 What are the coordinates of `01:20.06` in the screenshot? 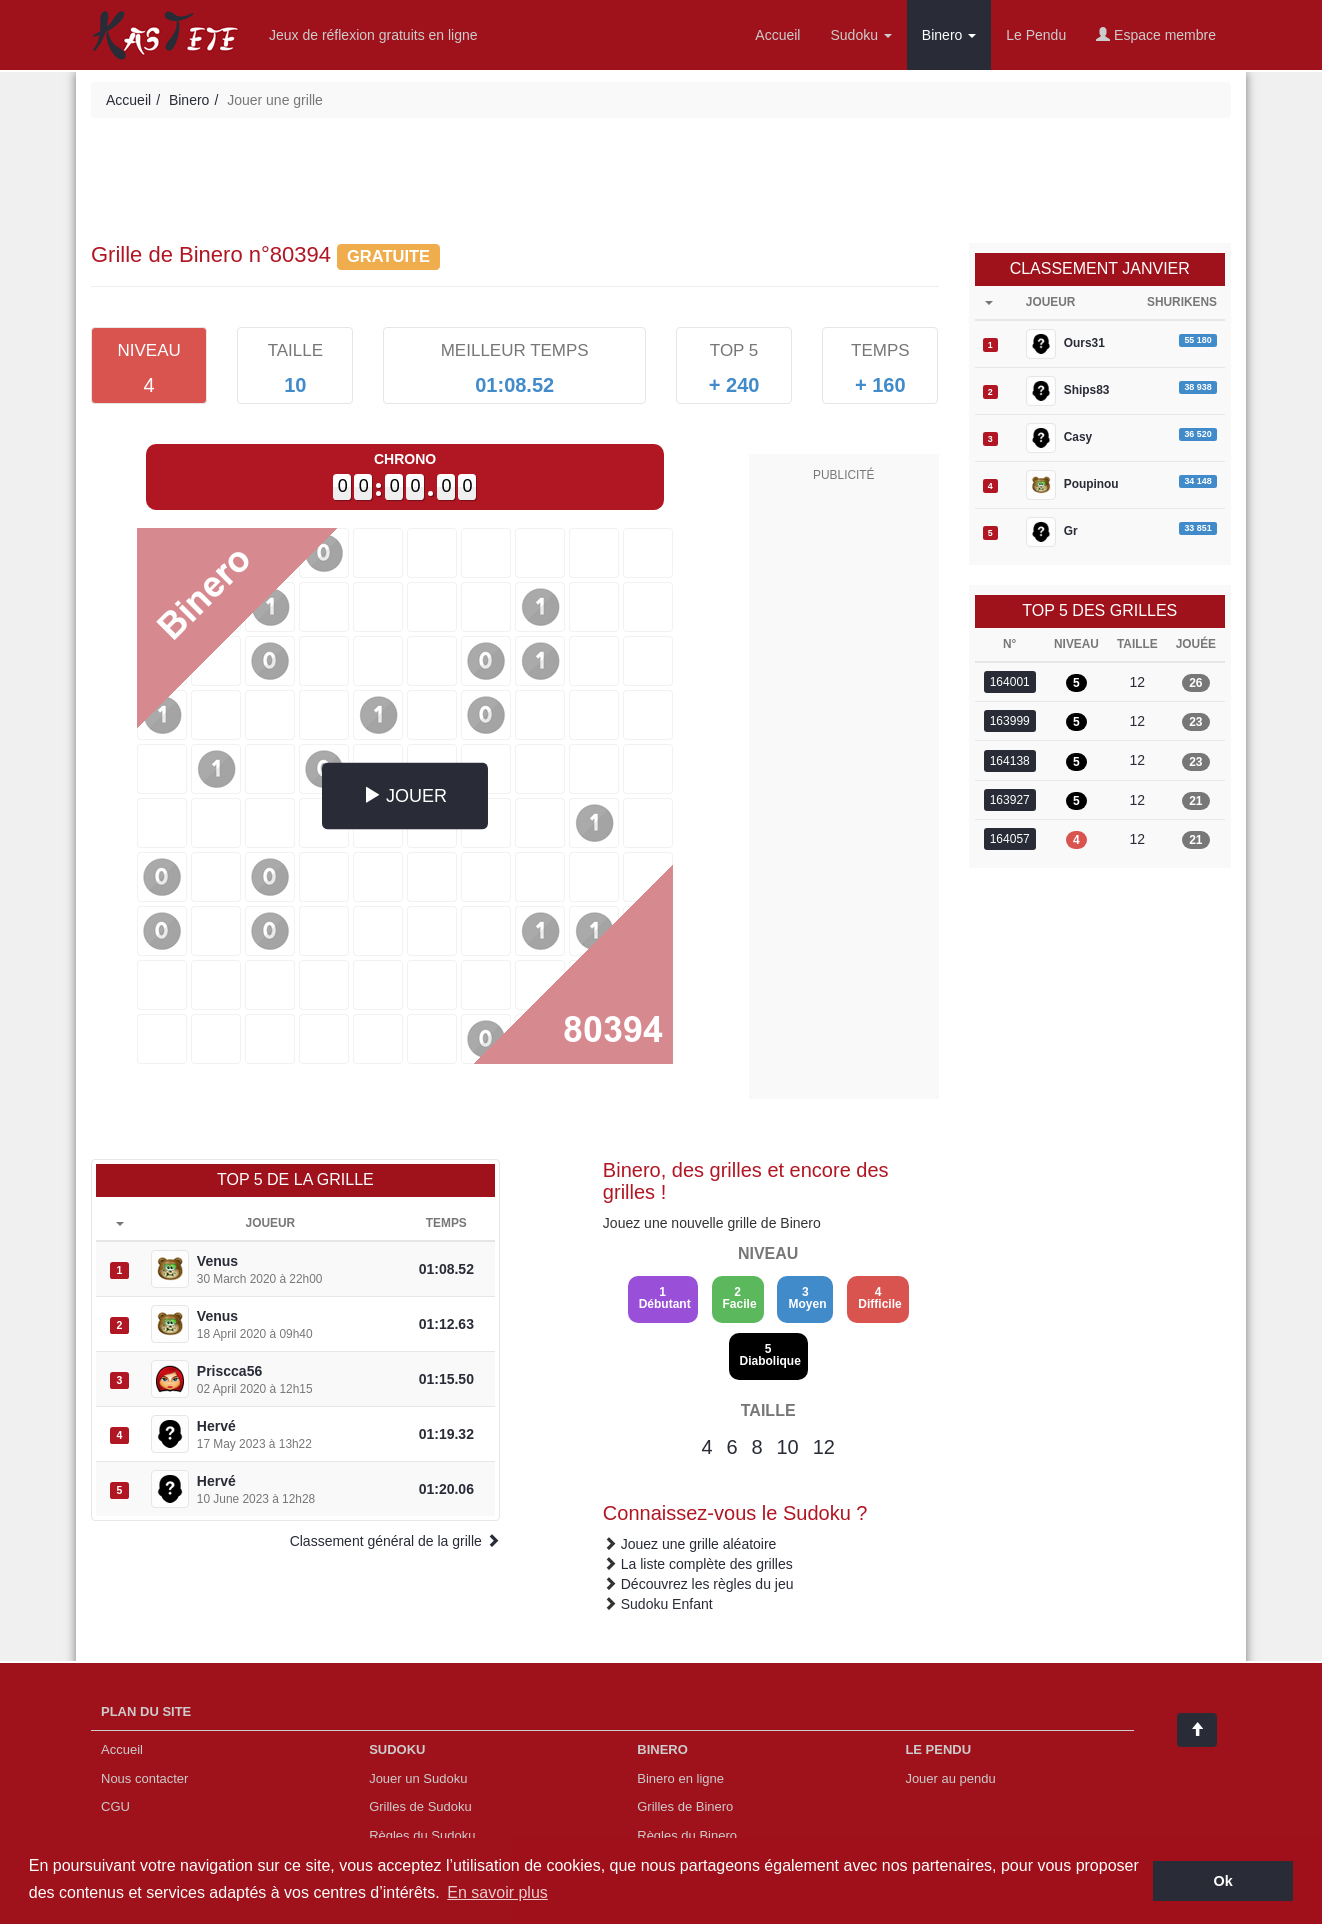 It's located at (446, 1489).